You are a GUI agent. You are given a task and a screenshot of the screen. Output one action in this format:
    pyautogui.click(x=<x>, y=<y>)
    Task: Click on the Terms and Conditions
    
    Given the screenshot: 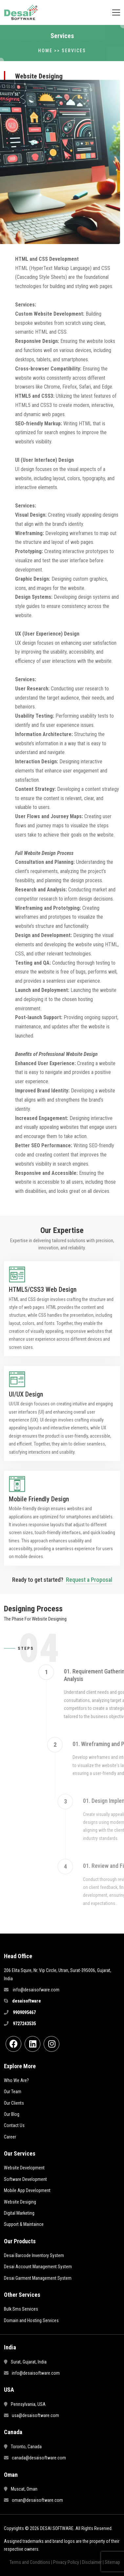 What is the action you would take?
    pyautogui.click(x=30, y=2562)
    